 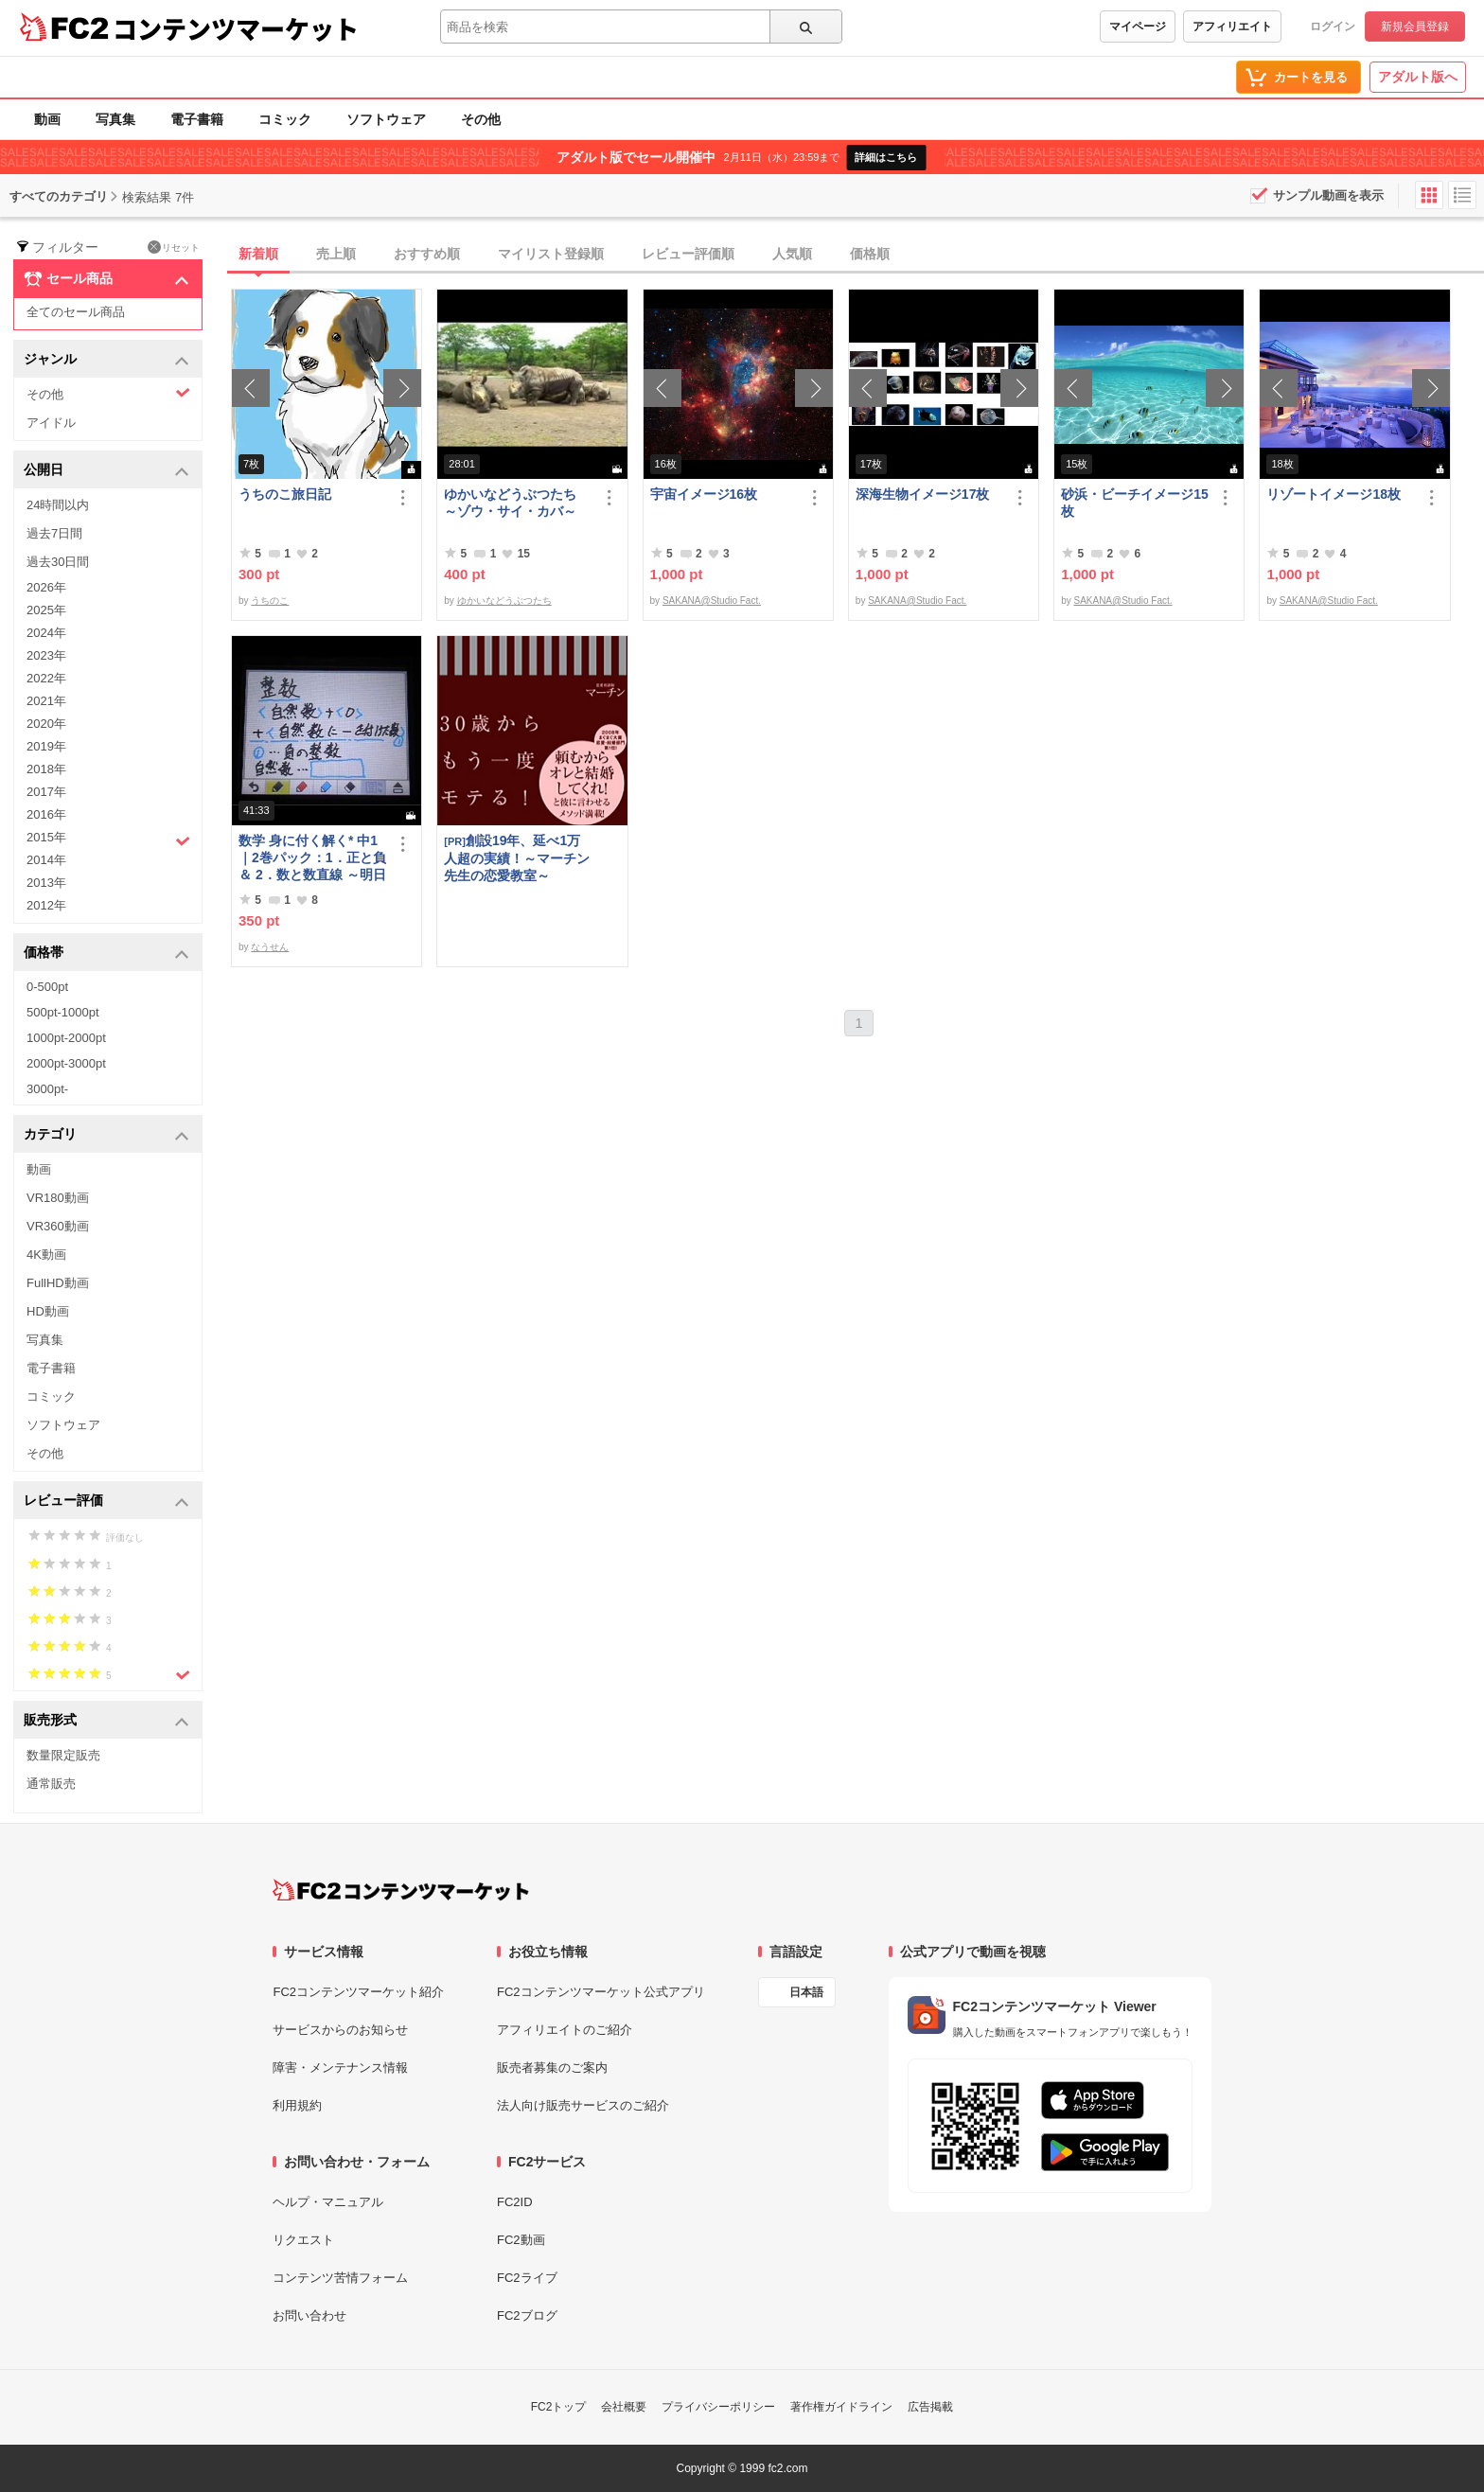 What do you see at coordinates (106, 360) in the screenshot?
I see `ジャンル [button]` at bounding box center [106, 360].